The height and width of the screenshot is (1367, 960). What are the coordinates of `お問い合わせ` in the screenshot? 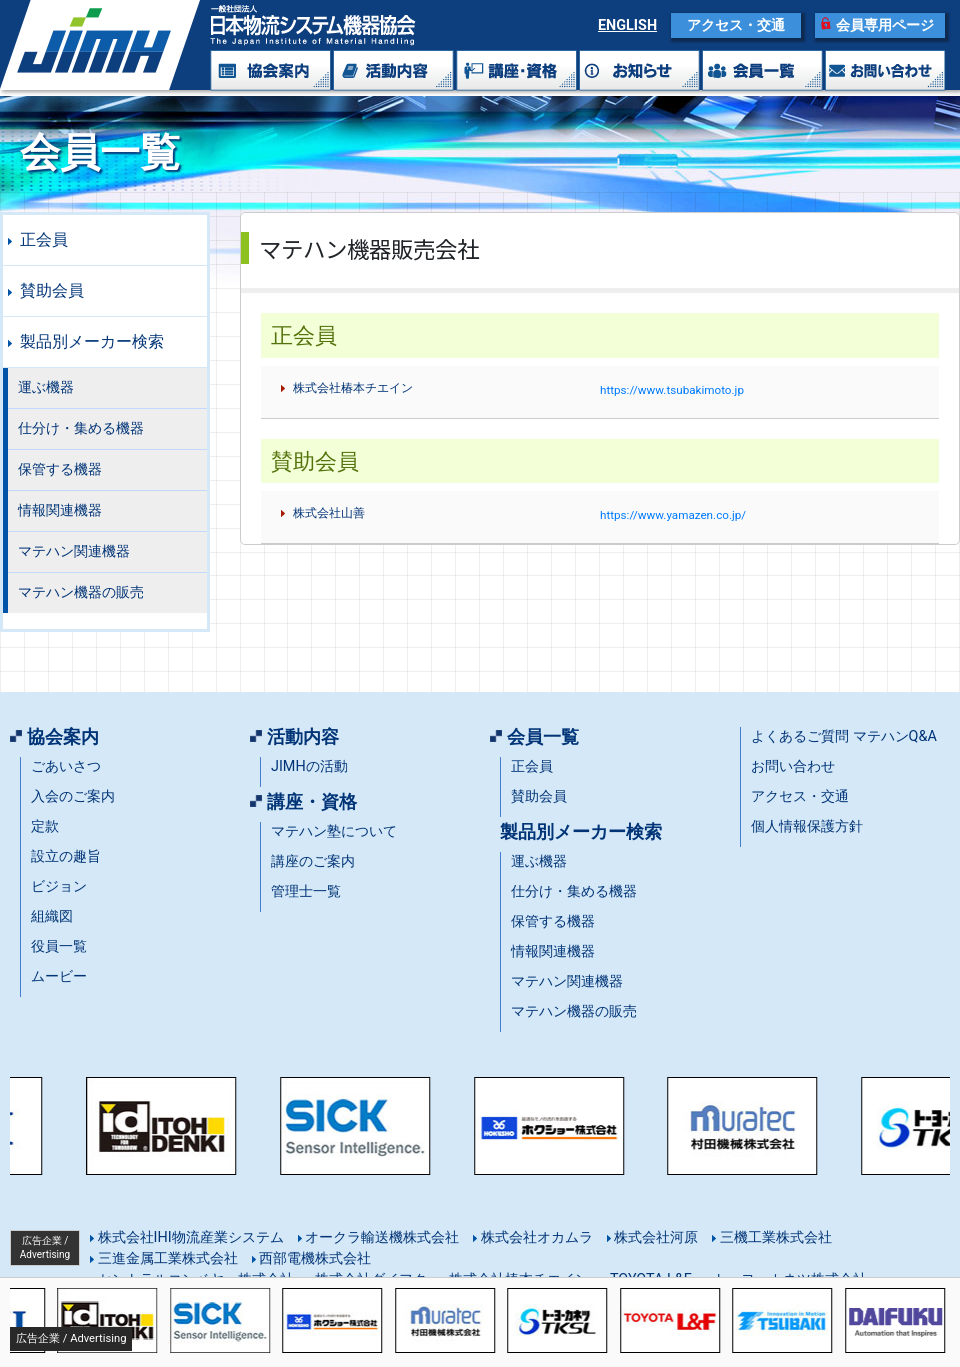 It's located at (793, 766).